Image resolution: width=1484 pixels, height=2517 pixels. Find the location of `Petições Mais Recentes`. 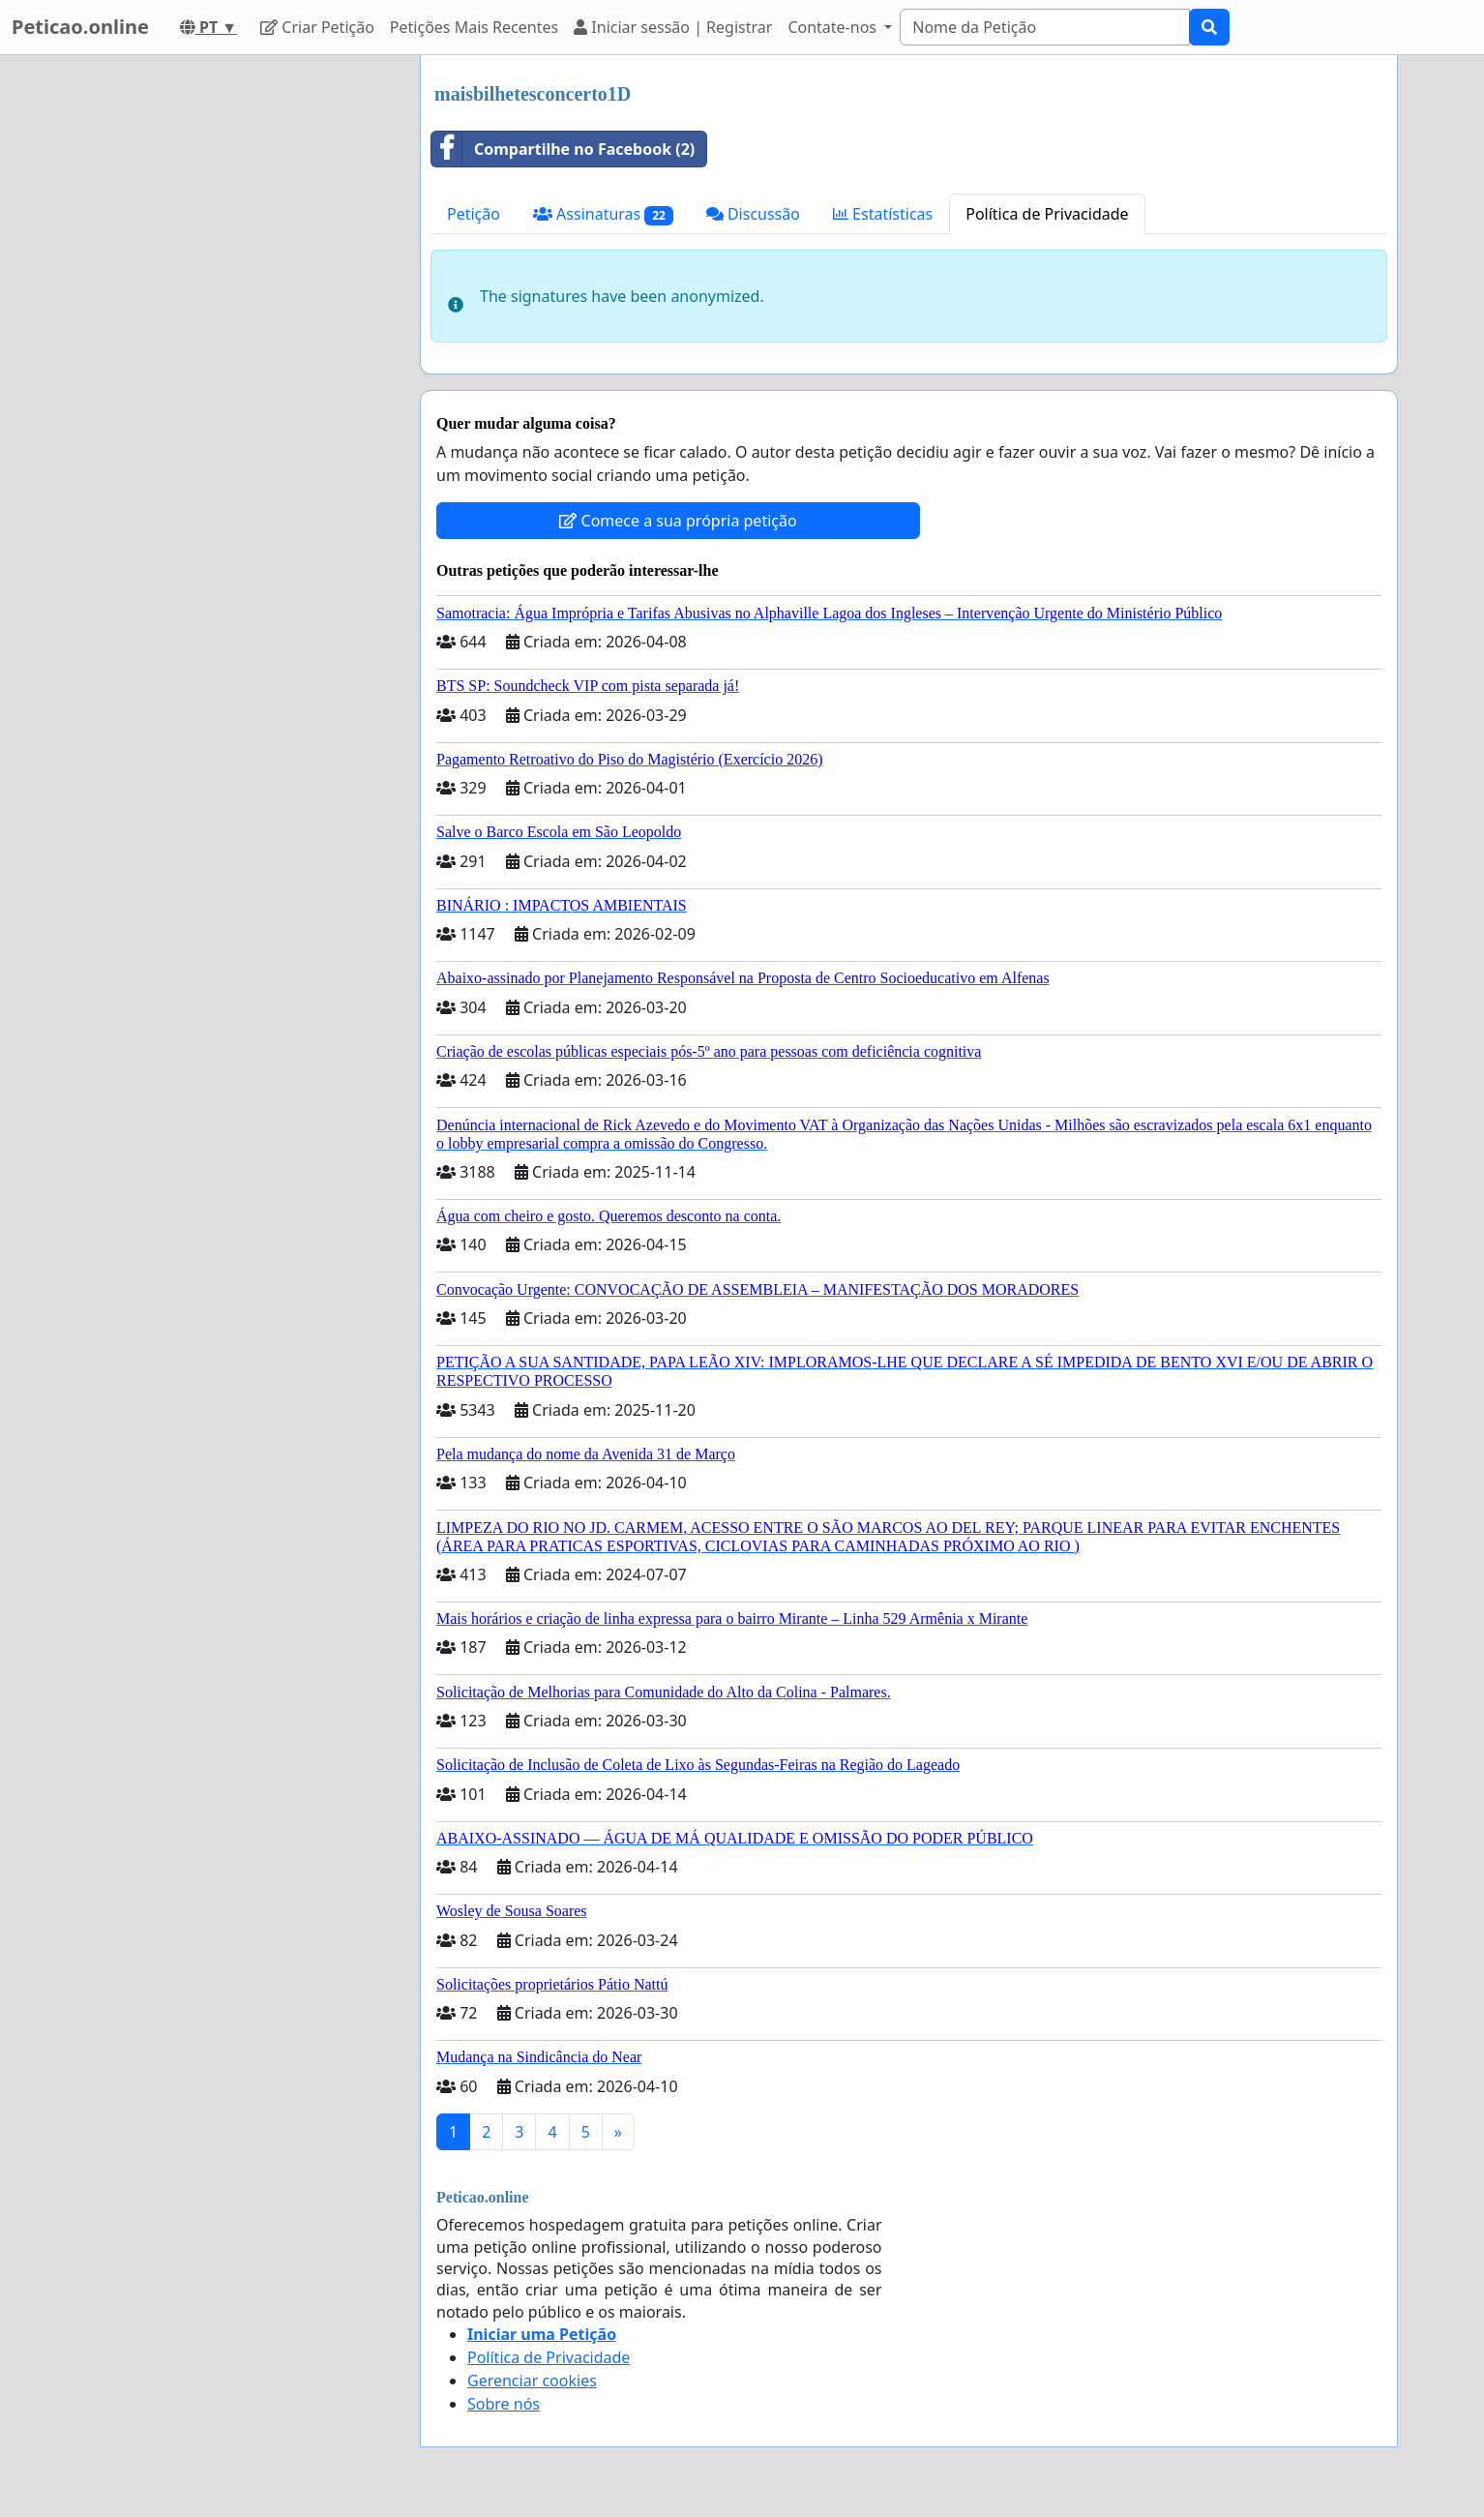

Petições Mais Recentes is located at coordinates (474, 27).